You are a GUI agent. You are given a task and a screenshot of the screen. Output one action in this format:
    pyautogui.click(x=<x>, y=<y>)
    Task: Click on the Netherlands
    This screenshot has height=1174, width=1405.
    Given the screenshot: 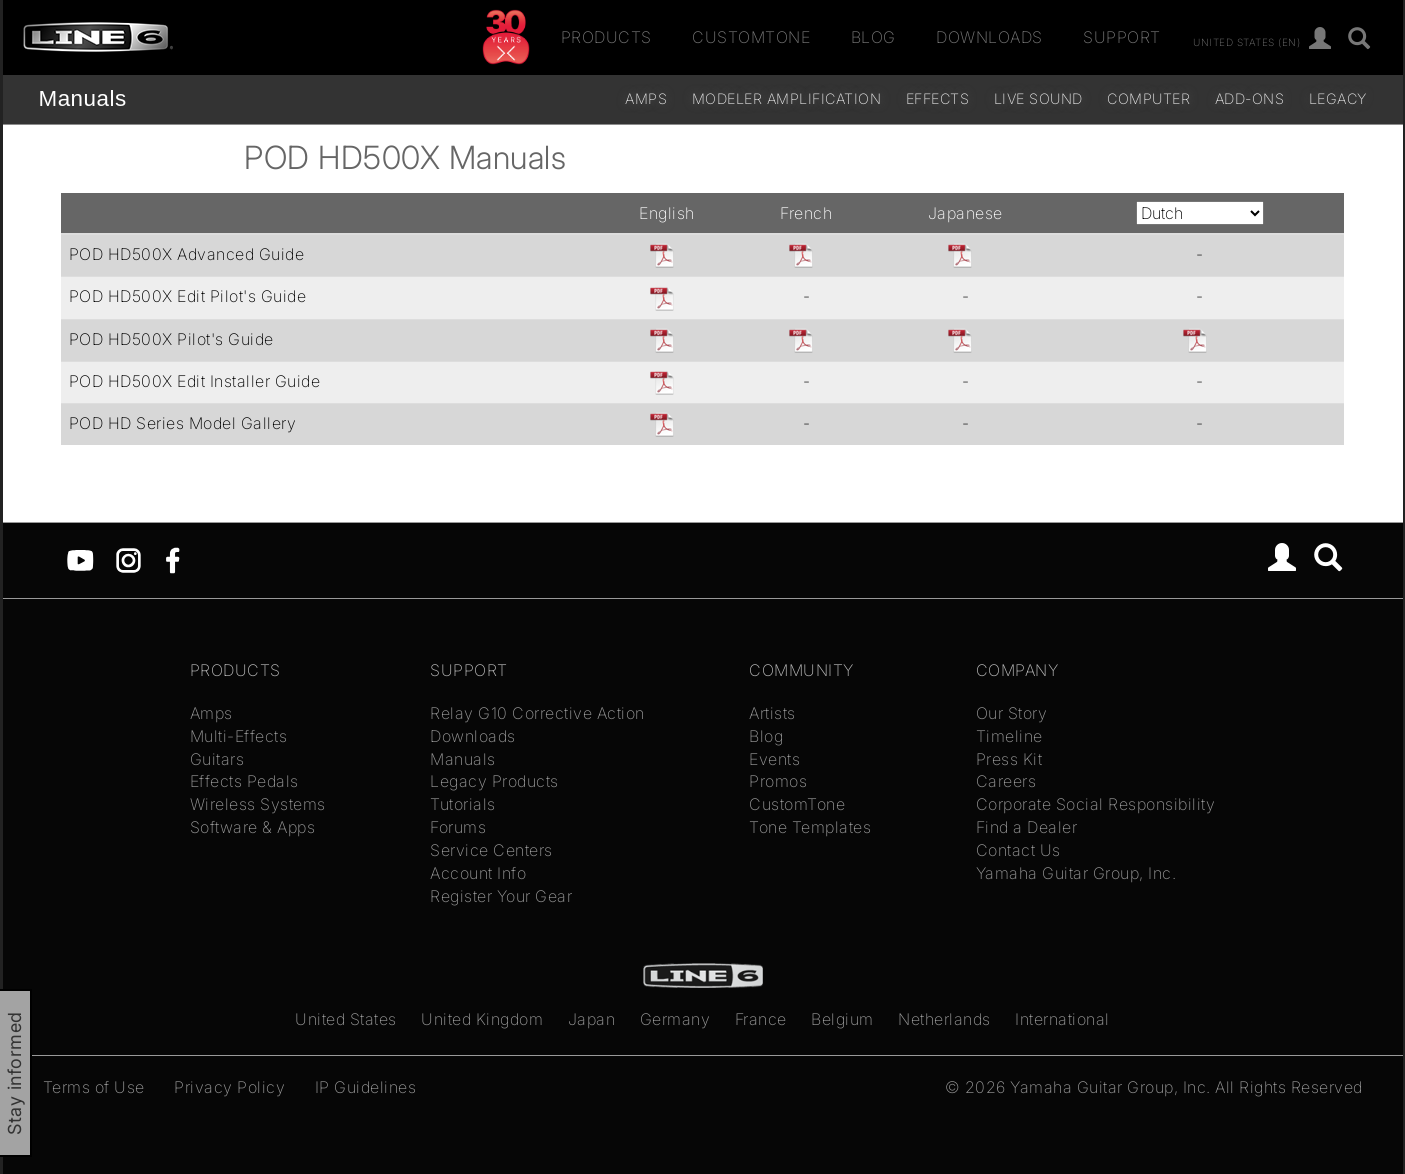 What is the action you would take?
    pyautogui.click(x=944, y=1019)
    